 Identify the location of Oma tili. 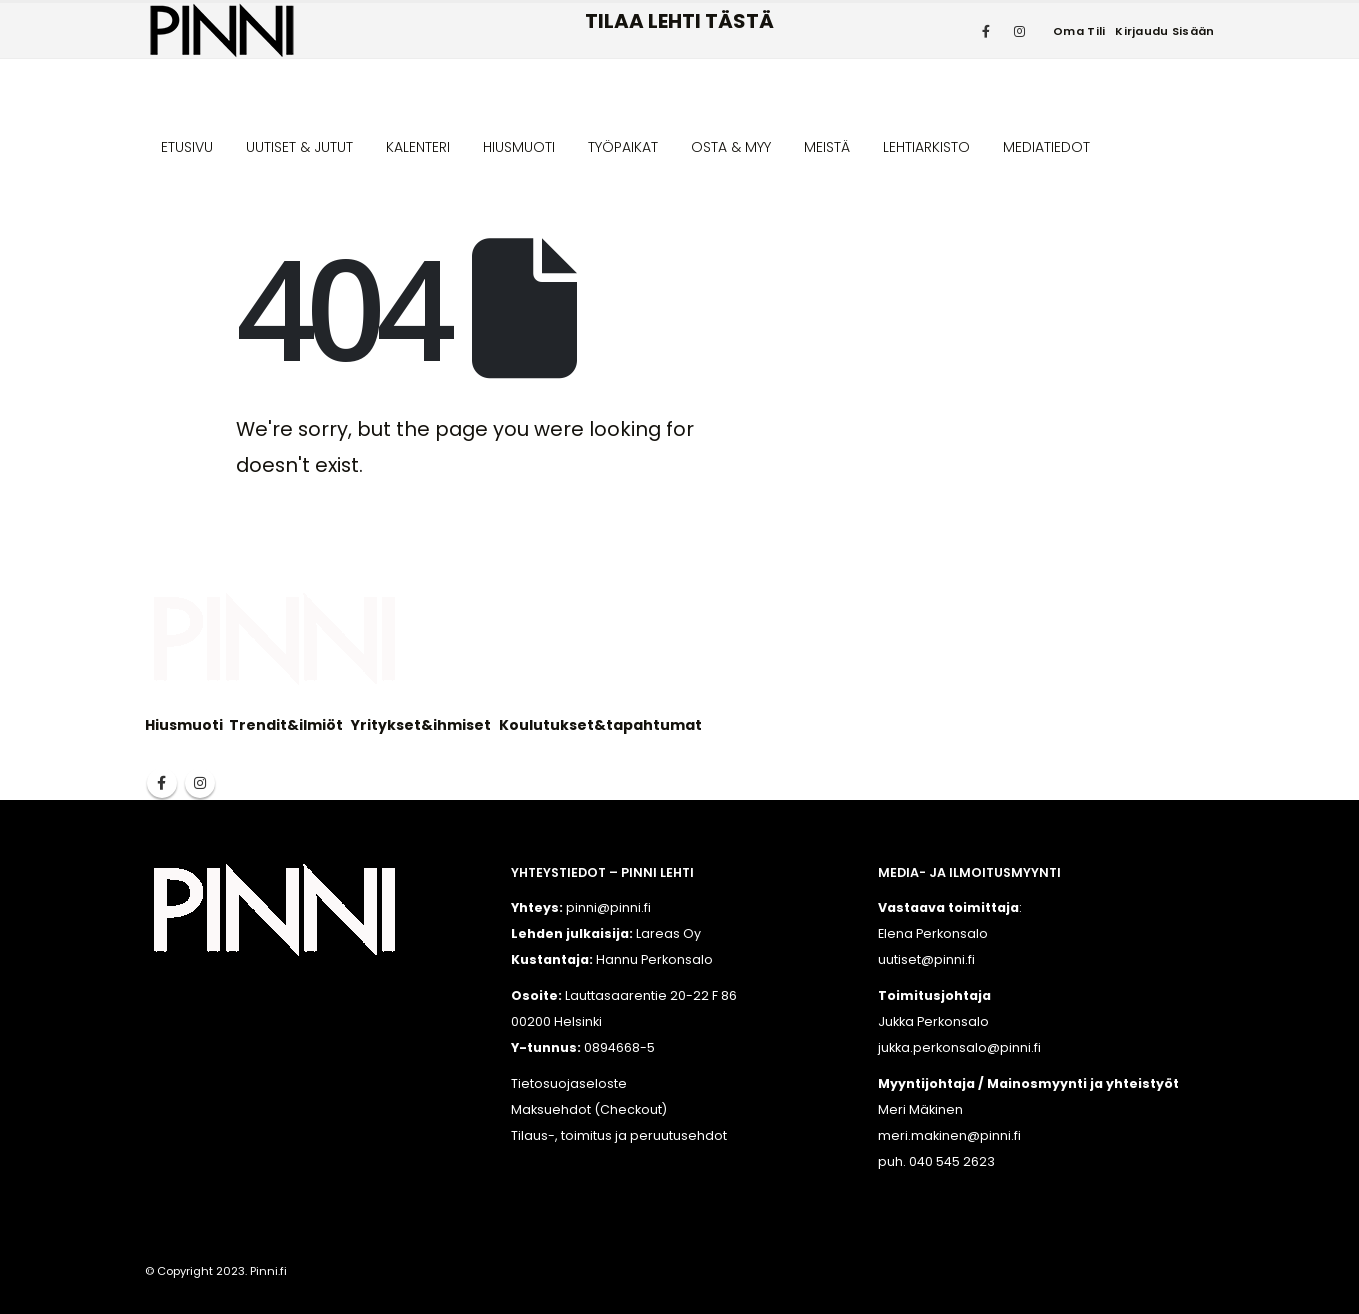
(1079, 31).